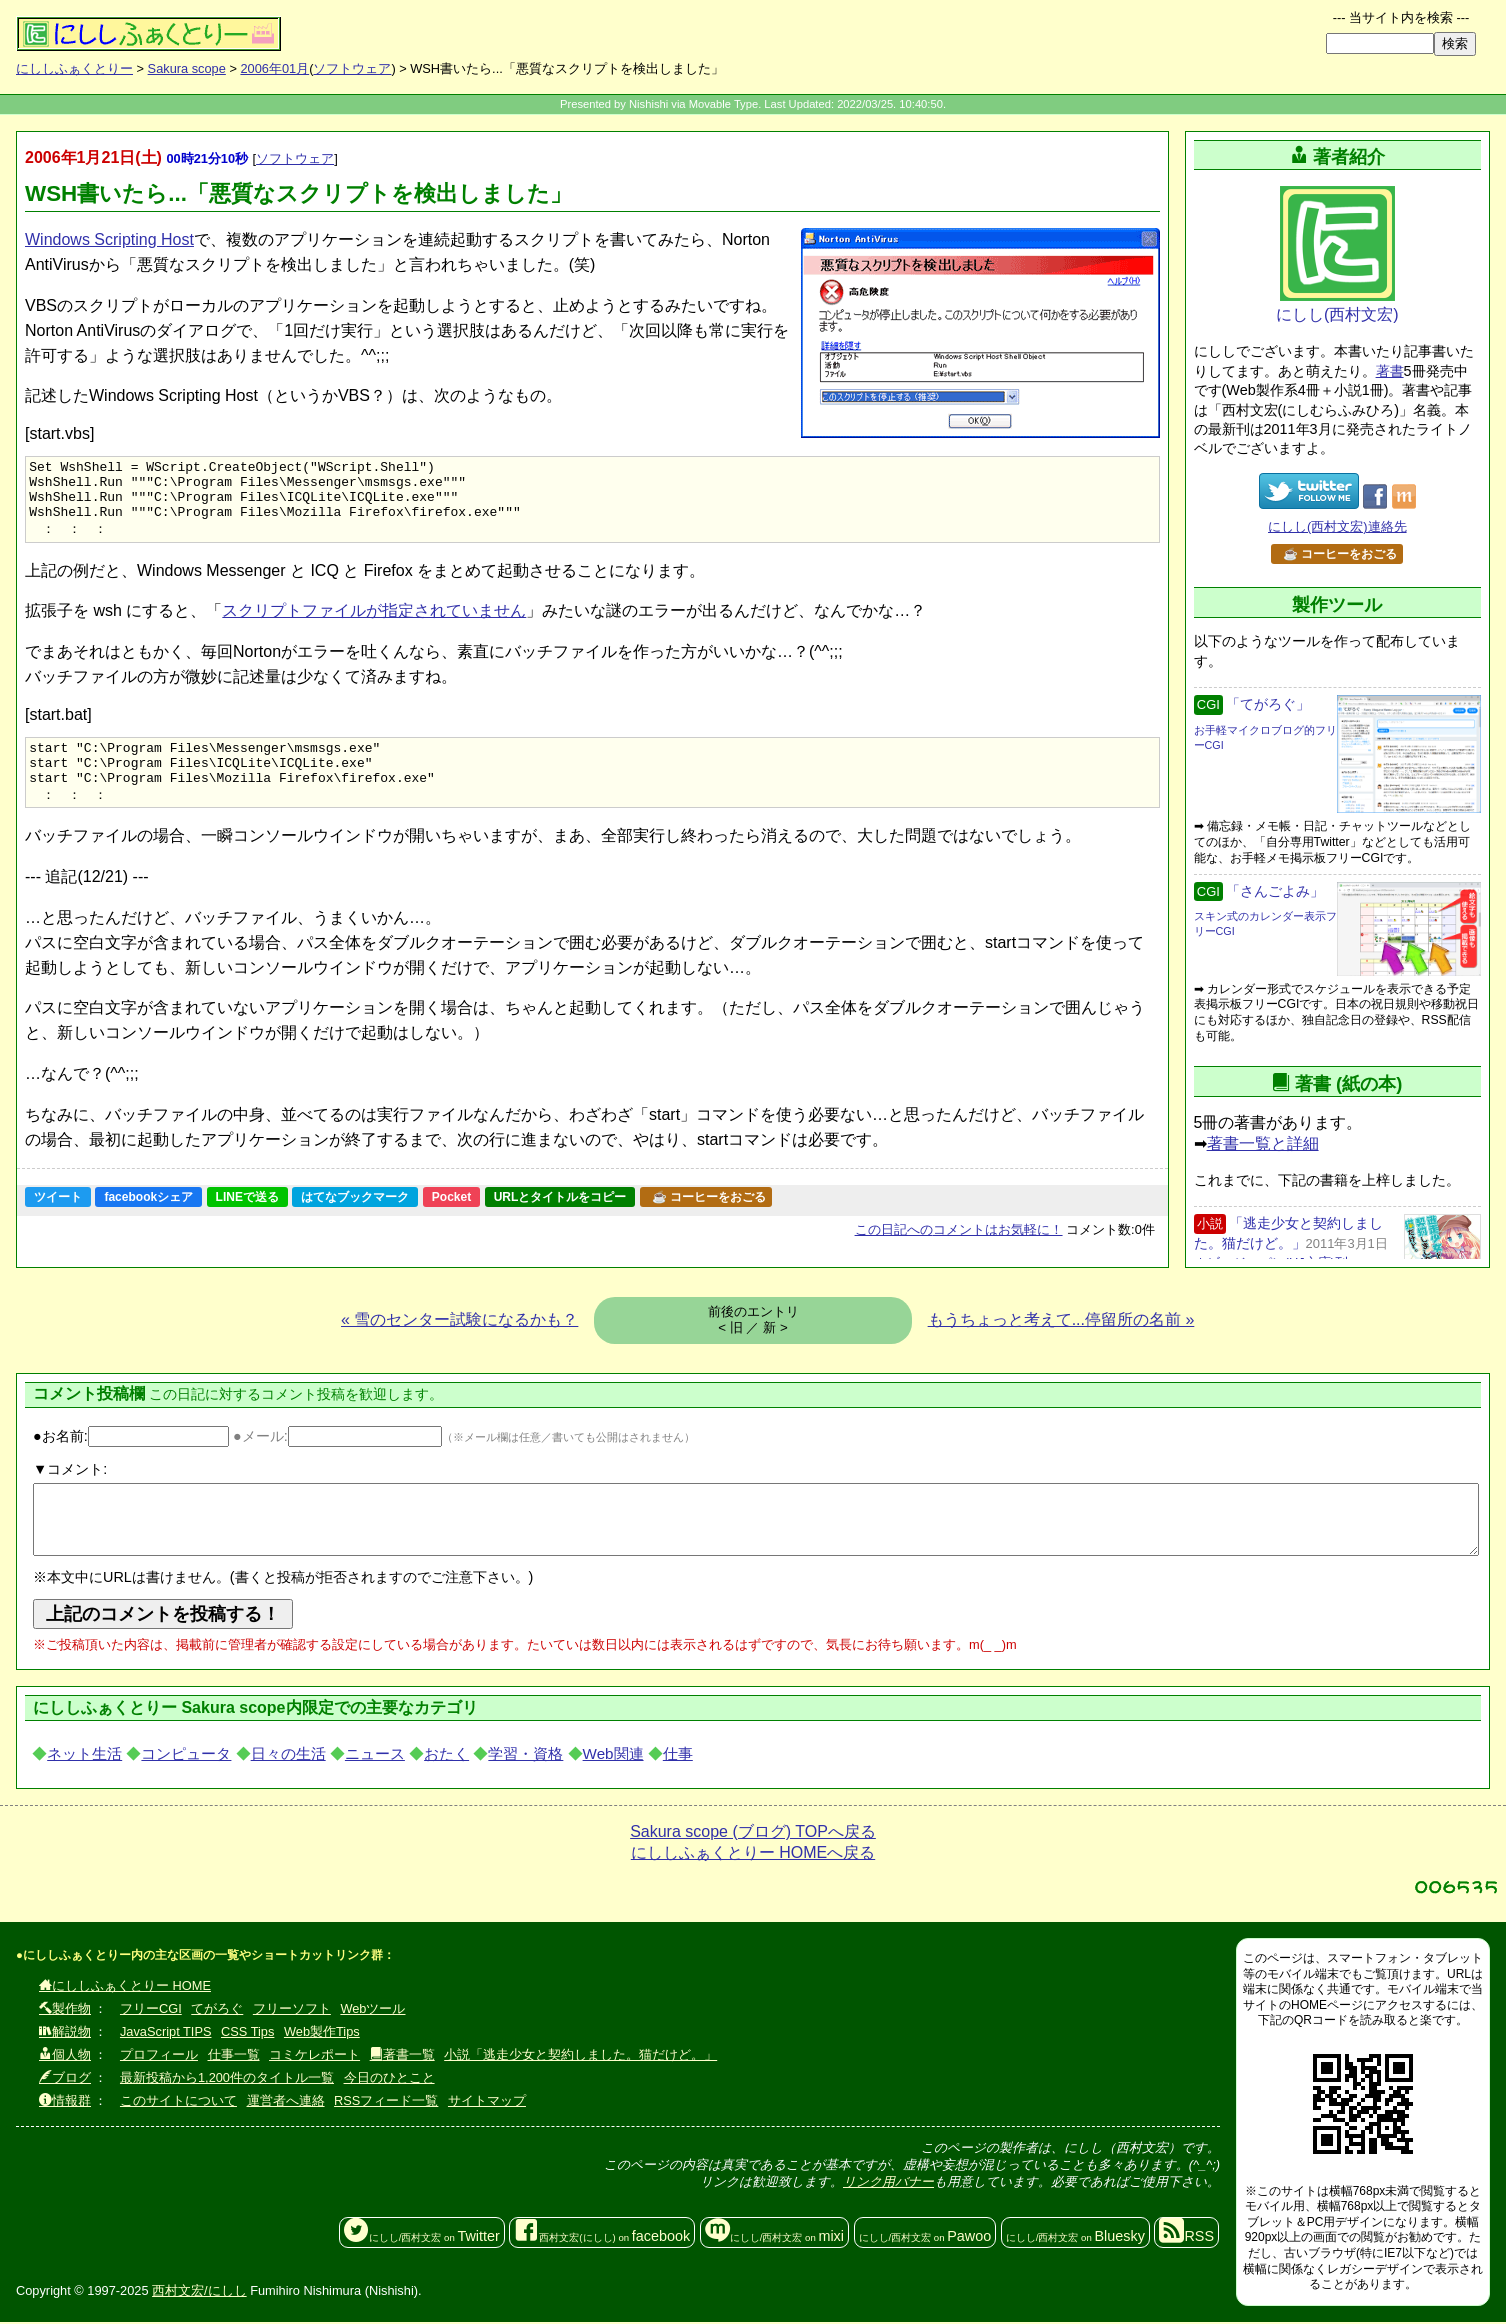  Describe the element at coordinates (217, 2010) in the screenshot. I see `てがろぐ` at that location.